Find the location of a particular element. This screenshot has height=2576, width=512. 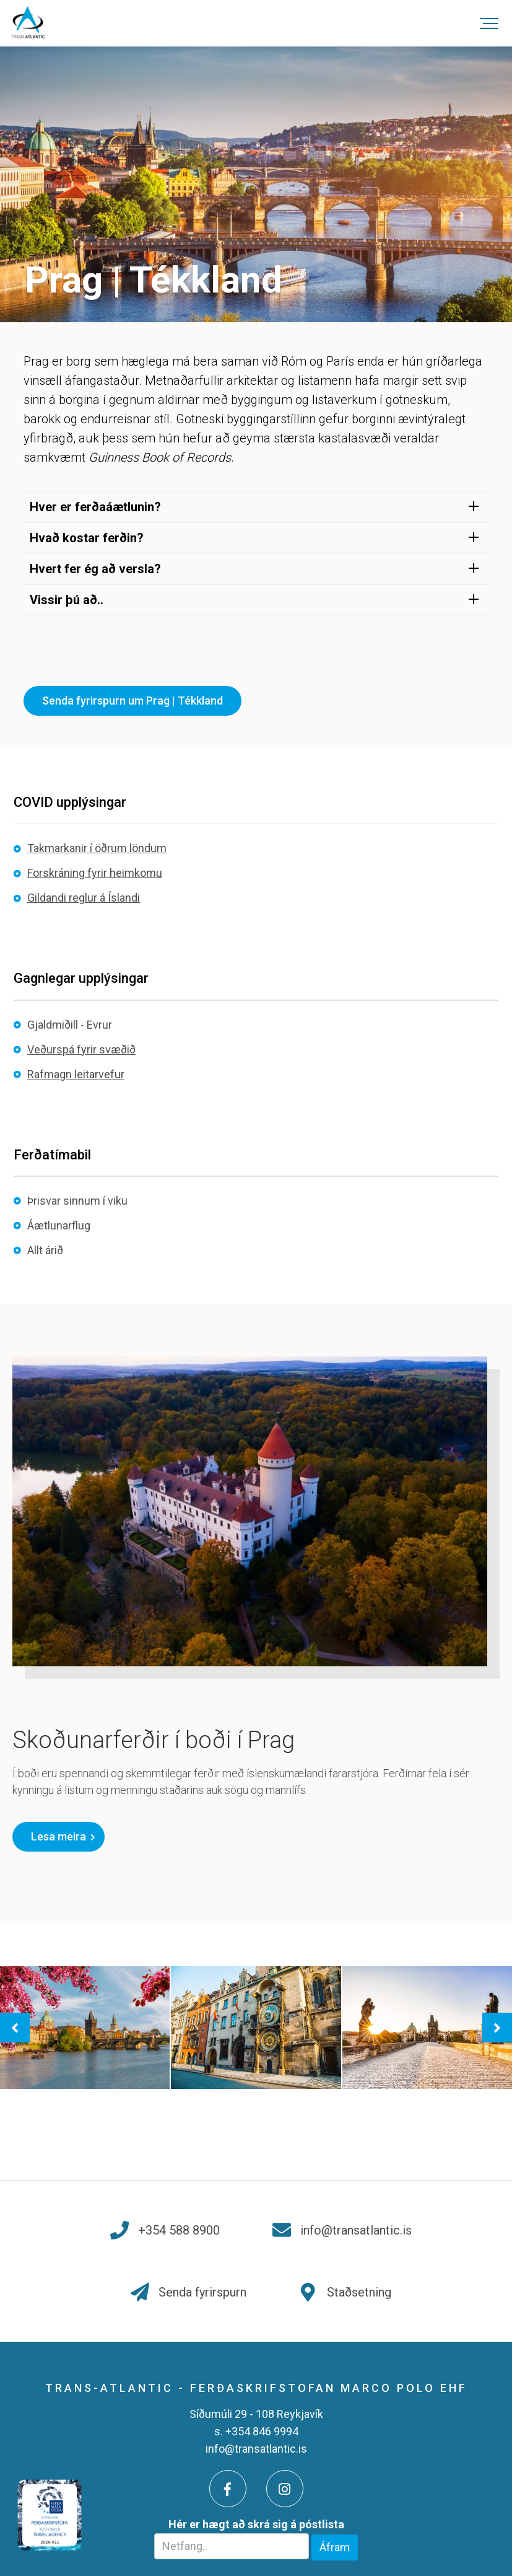

[Facebook] is located at coordinates (227, 2488).